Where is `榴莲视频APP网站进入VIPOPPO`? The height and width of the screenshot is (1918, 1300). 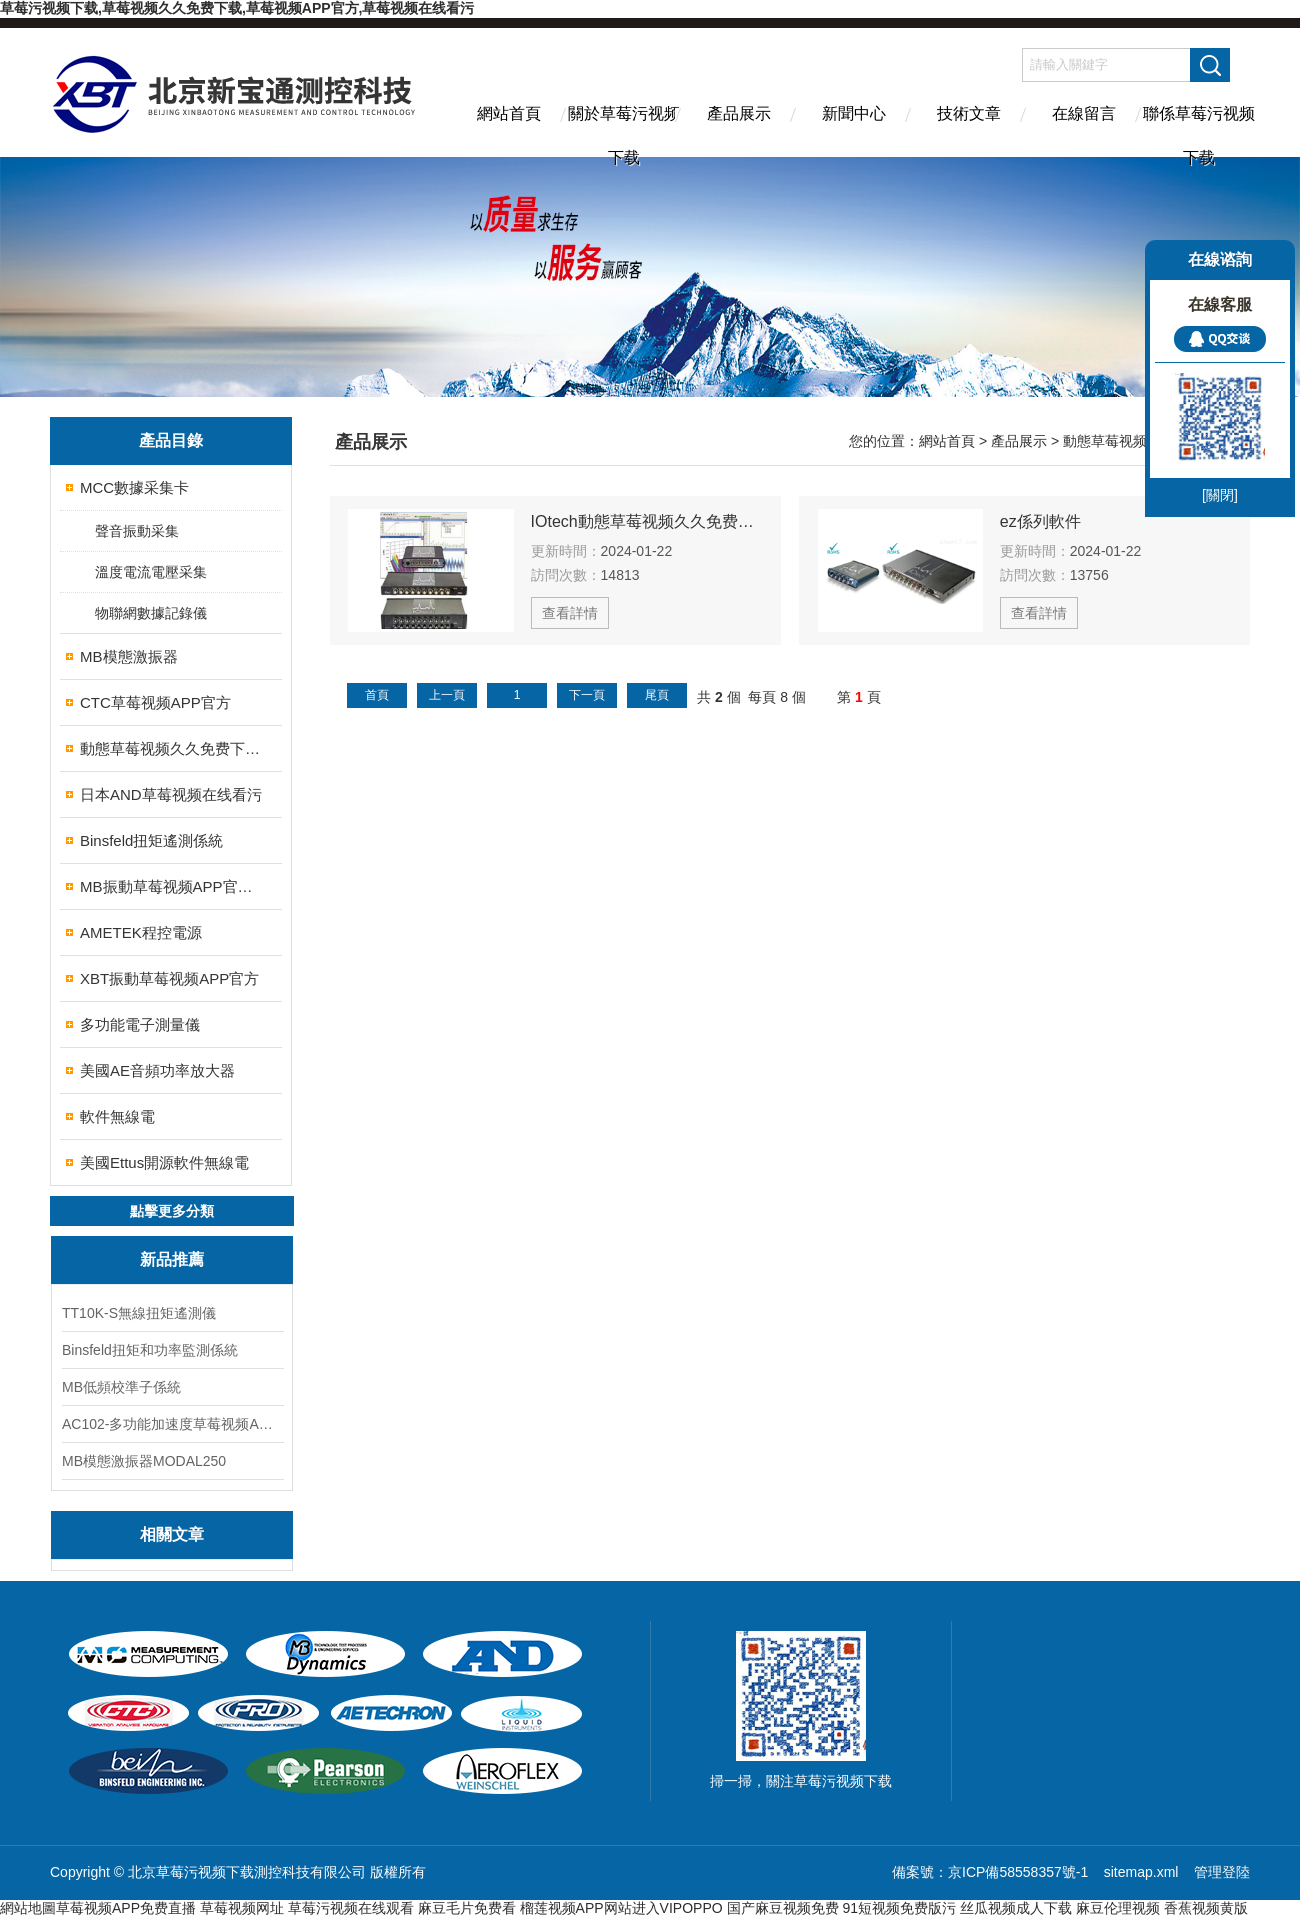 榴莲视频APP网站进入VIPOPPO is located at coordinates (621, 1908).